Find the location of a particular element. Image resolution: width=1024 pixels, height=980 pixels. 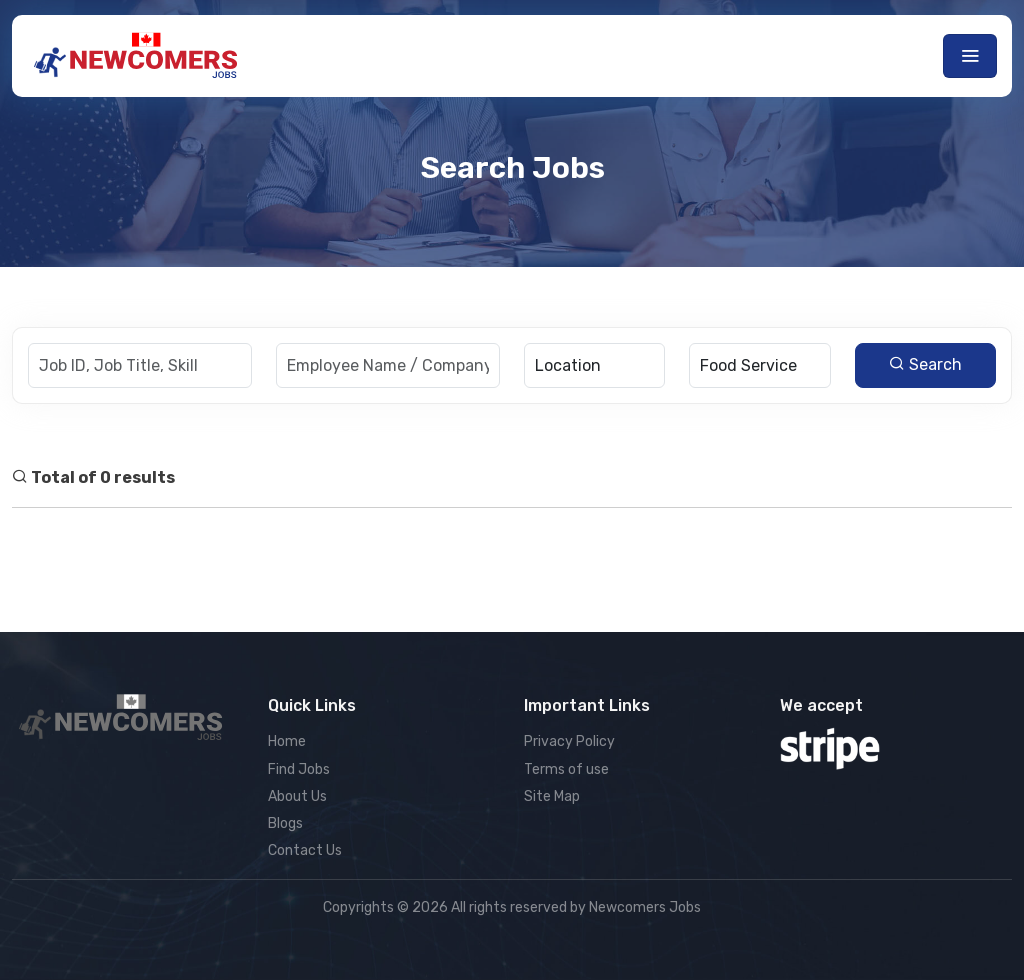

Contact Us is located at coordinates (305, 850).